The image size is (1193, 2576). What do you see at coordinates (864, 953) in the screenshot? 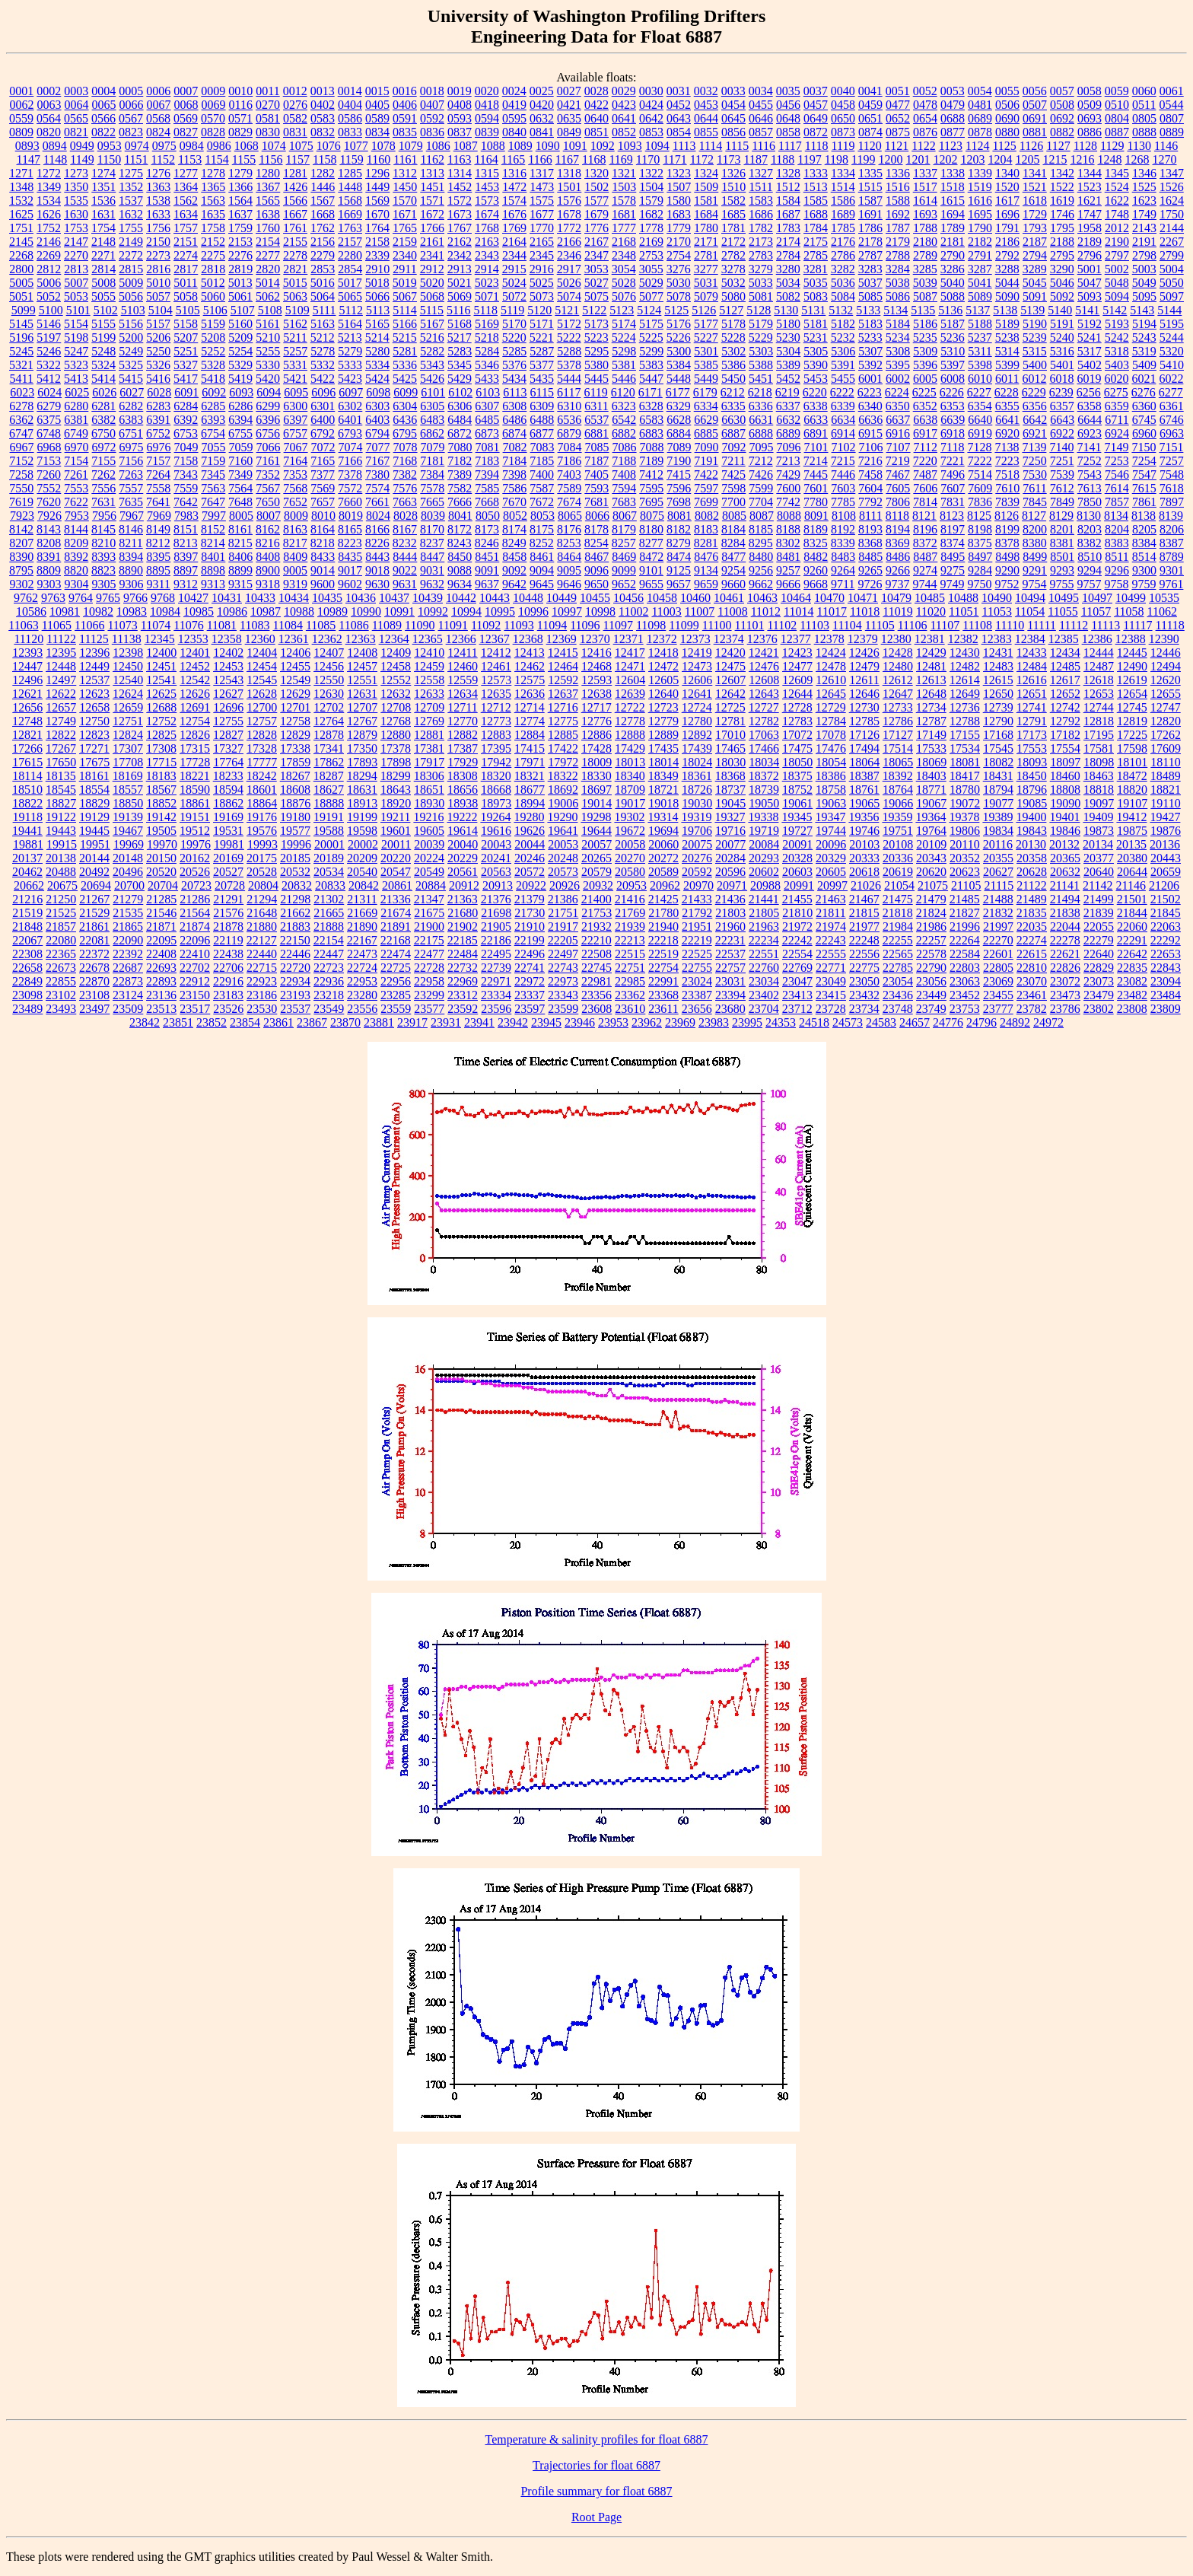
I see `22556` at bounding box center [864, 953].